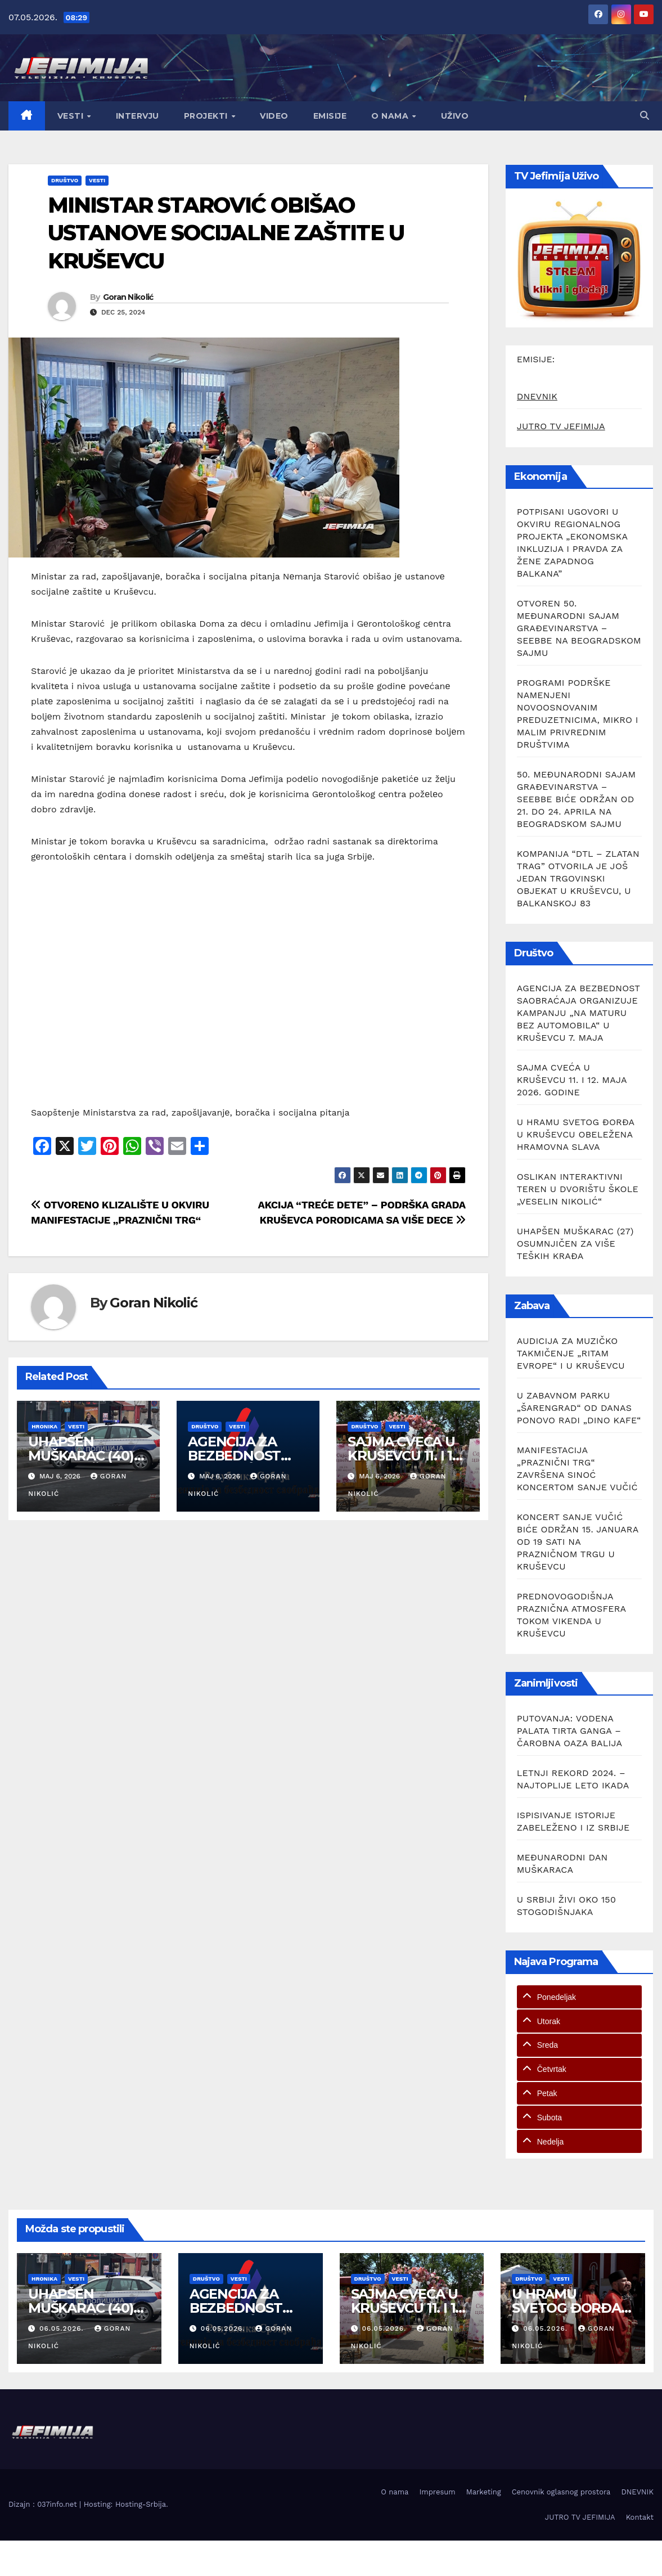 The height and width of the screenshot is (2576, 662). I want to click on PUTOVANJA: VODENA PALATA TIRTA GANGA – ČAROBNA OAZA BALIJA, so click(569, 1730).